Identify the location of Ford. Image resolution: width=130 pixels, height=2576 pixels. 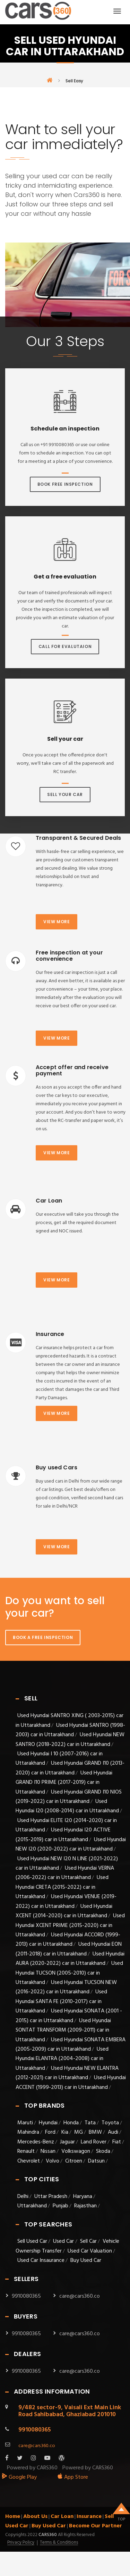
(50, 2132).